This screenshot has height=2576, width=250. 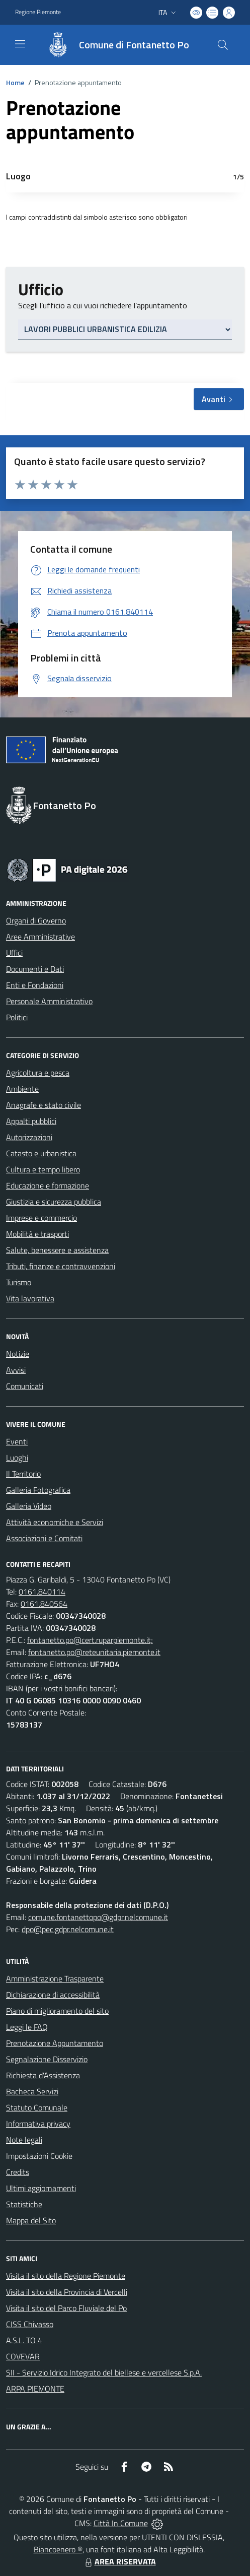 I want to click on Bacheca Servizi, so click(x=32, y=2091).